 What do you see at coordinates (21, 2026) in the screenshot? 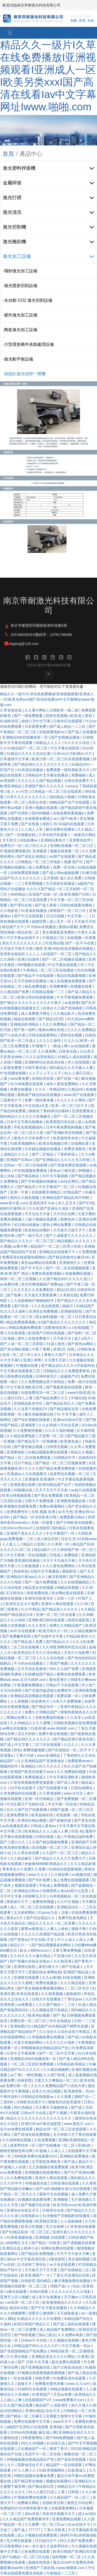
I see `亚洲色图27p` at bounding box center [21, 2026].